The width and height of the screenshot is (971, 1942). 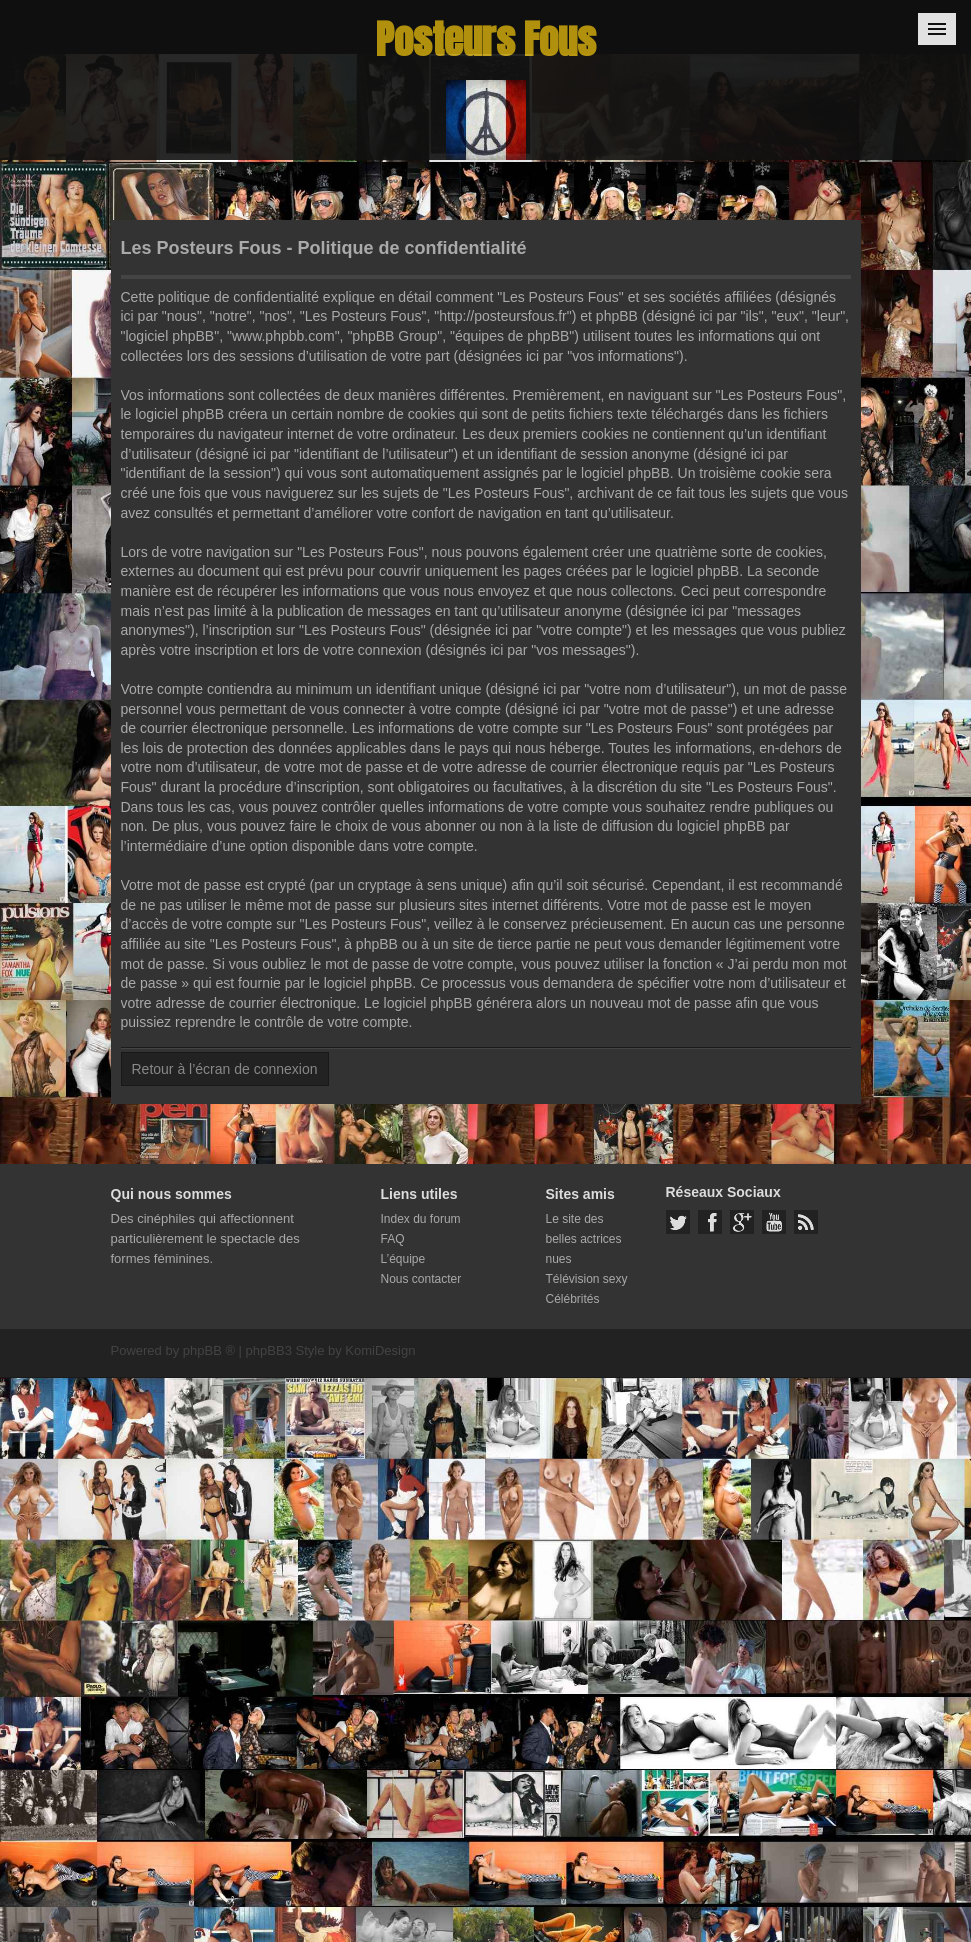 What do you see at coordinates (587, 1279) in the screenshot?
I see `Télévision sexy` at bounding box center [587, 1279].